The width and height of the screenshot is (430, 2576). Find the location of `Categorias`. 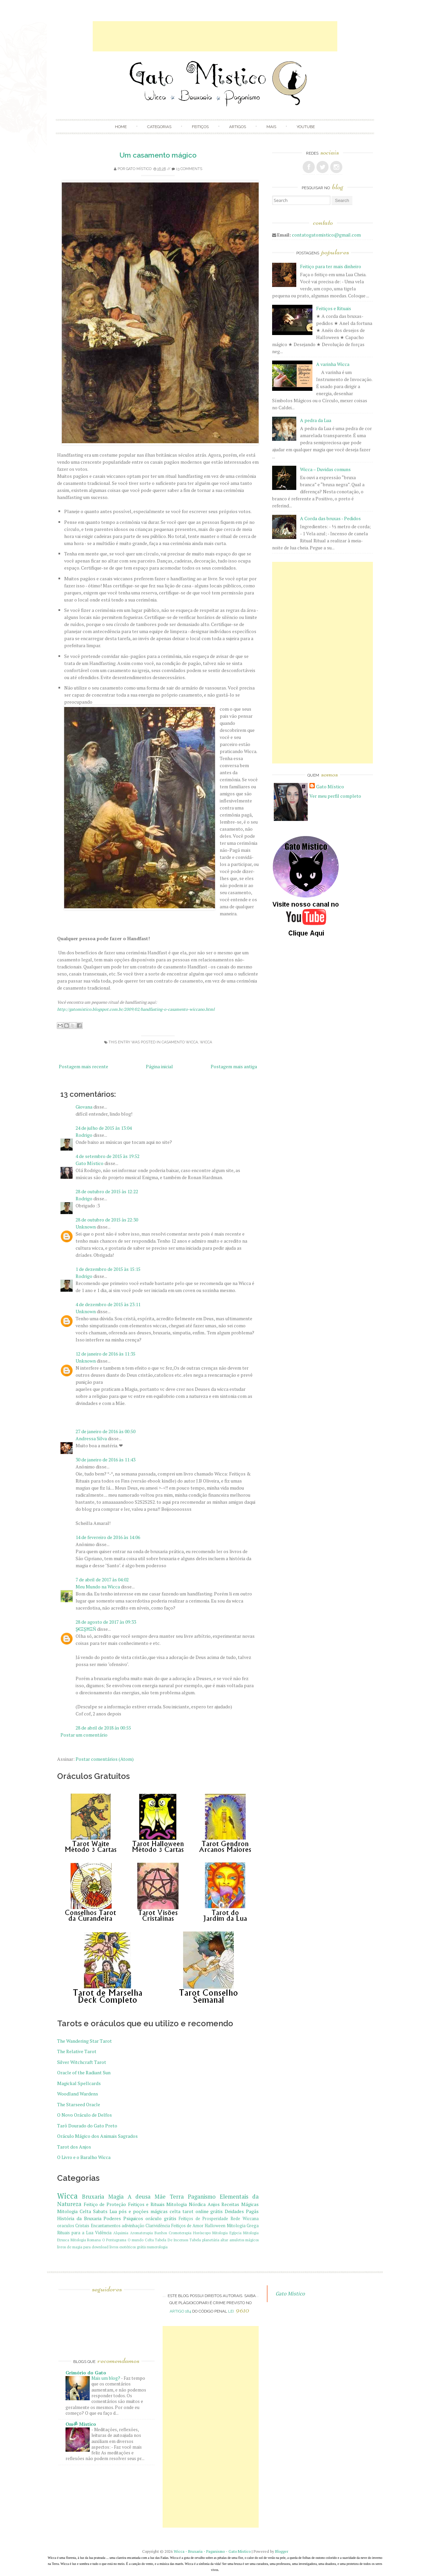

Categorias is located at coordinates (159, 126).